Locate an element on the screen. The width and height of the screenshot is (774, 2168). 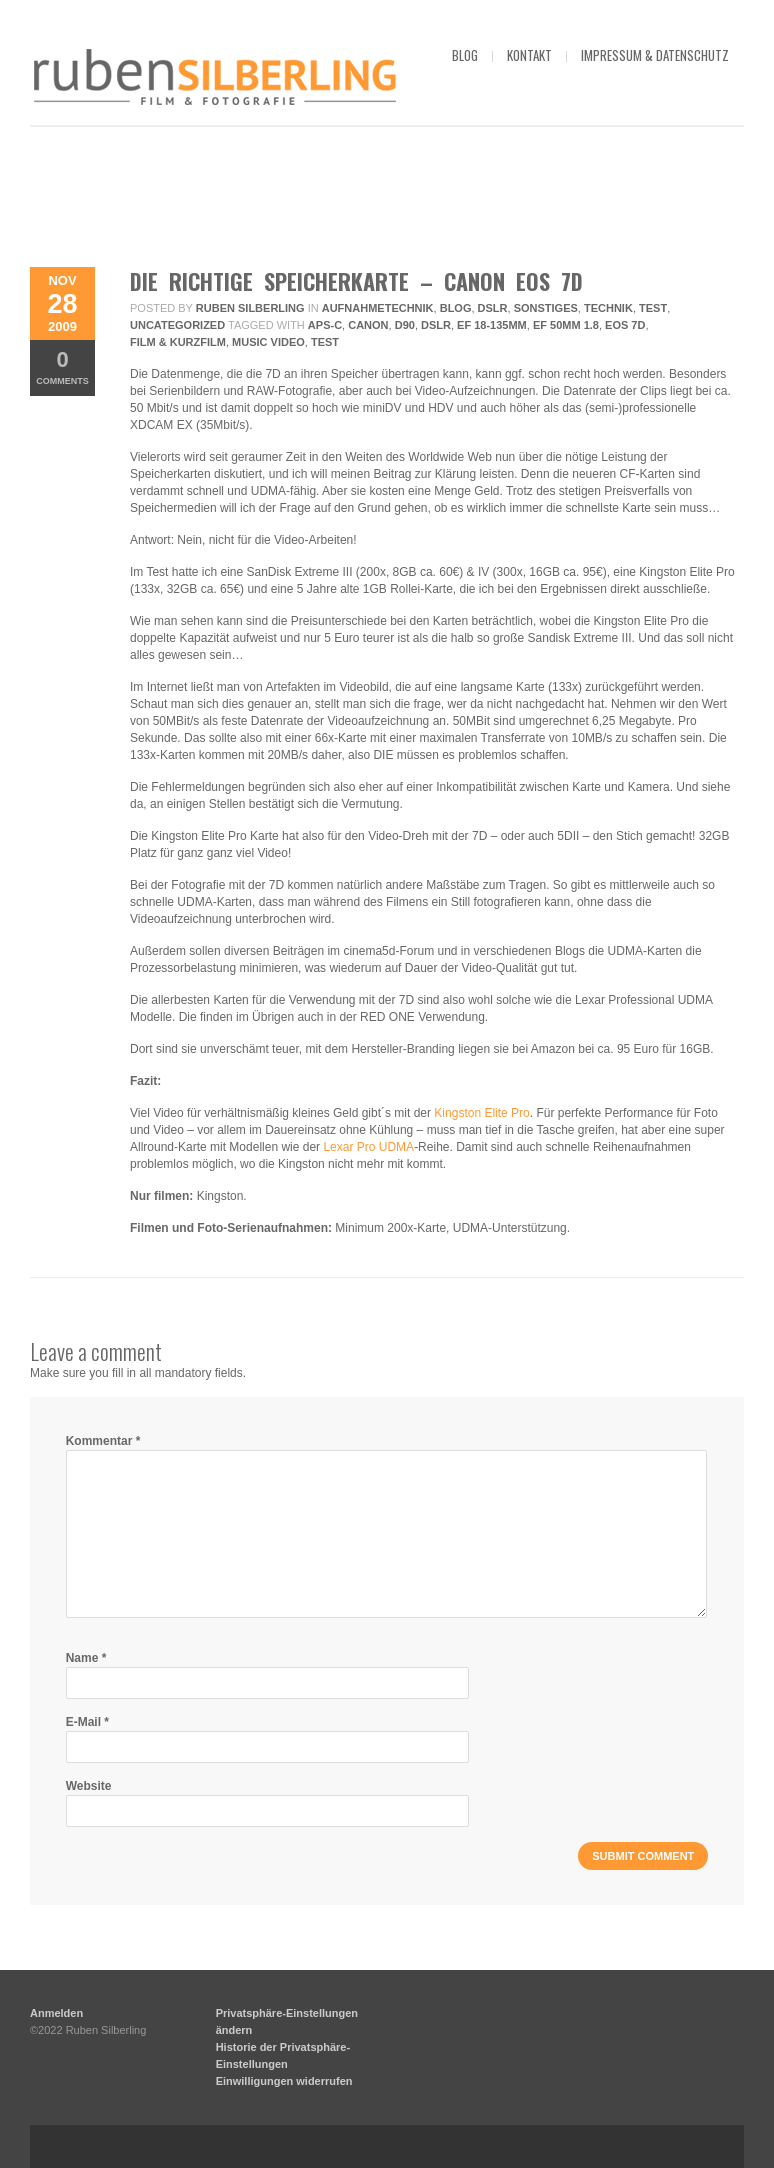
Lexar Pro UDMA is located at coordinates (368, 1147).